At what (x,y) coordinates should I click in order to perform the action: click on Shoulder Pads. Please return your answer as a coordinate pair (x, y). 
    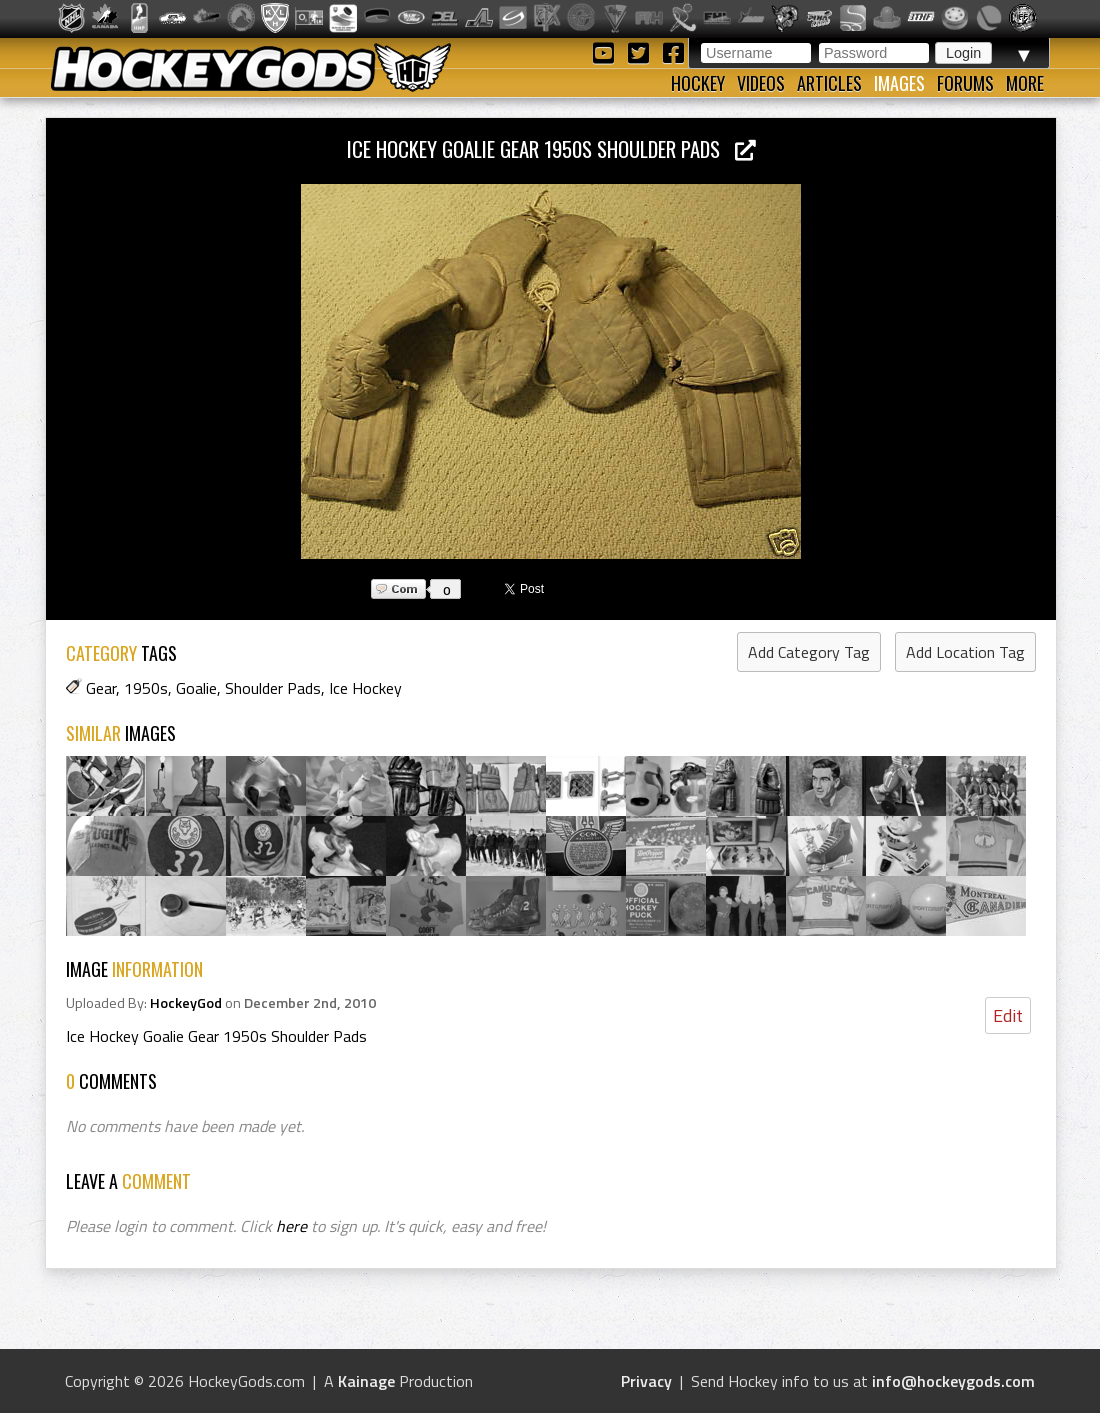
    Looking at the image, I should click on (273, 688).